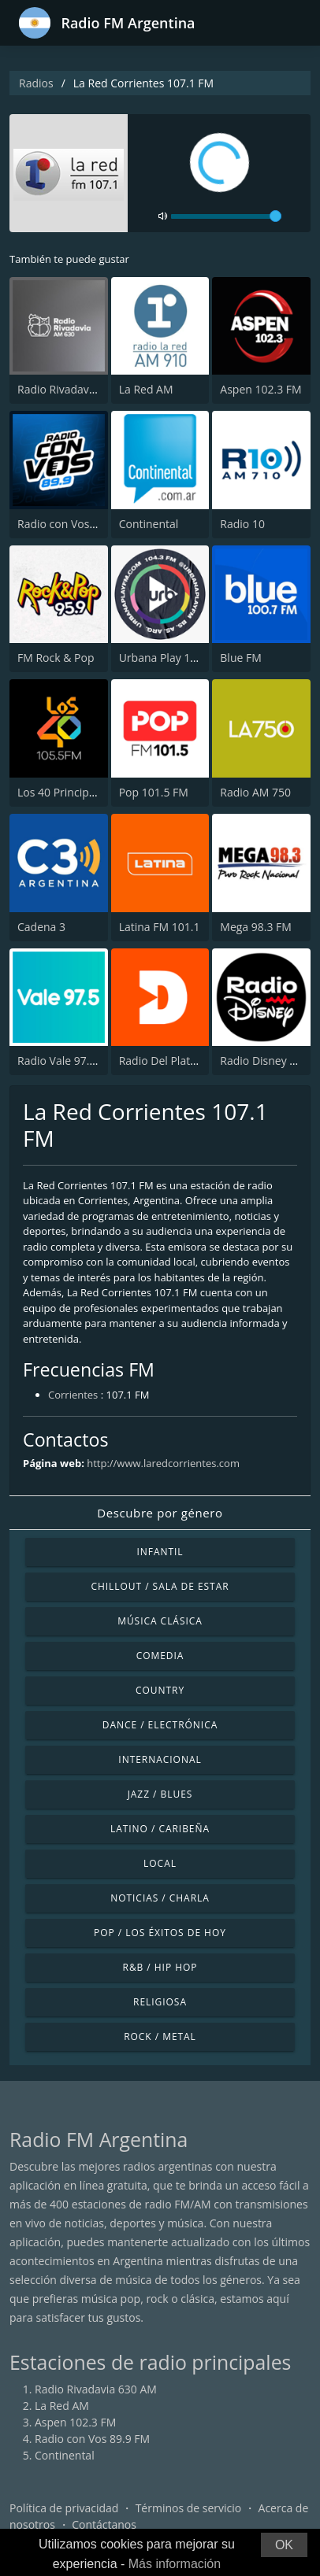 The width and height of the screenshot is (320, 2576). Describe the element at coordinates (163, 1463) in the screenshot. I see `http://www.laredcorrientes.com` at that location.